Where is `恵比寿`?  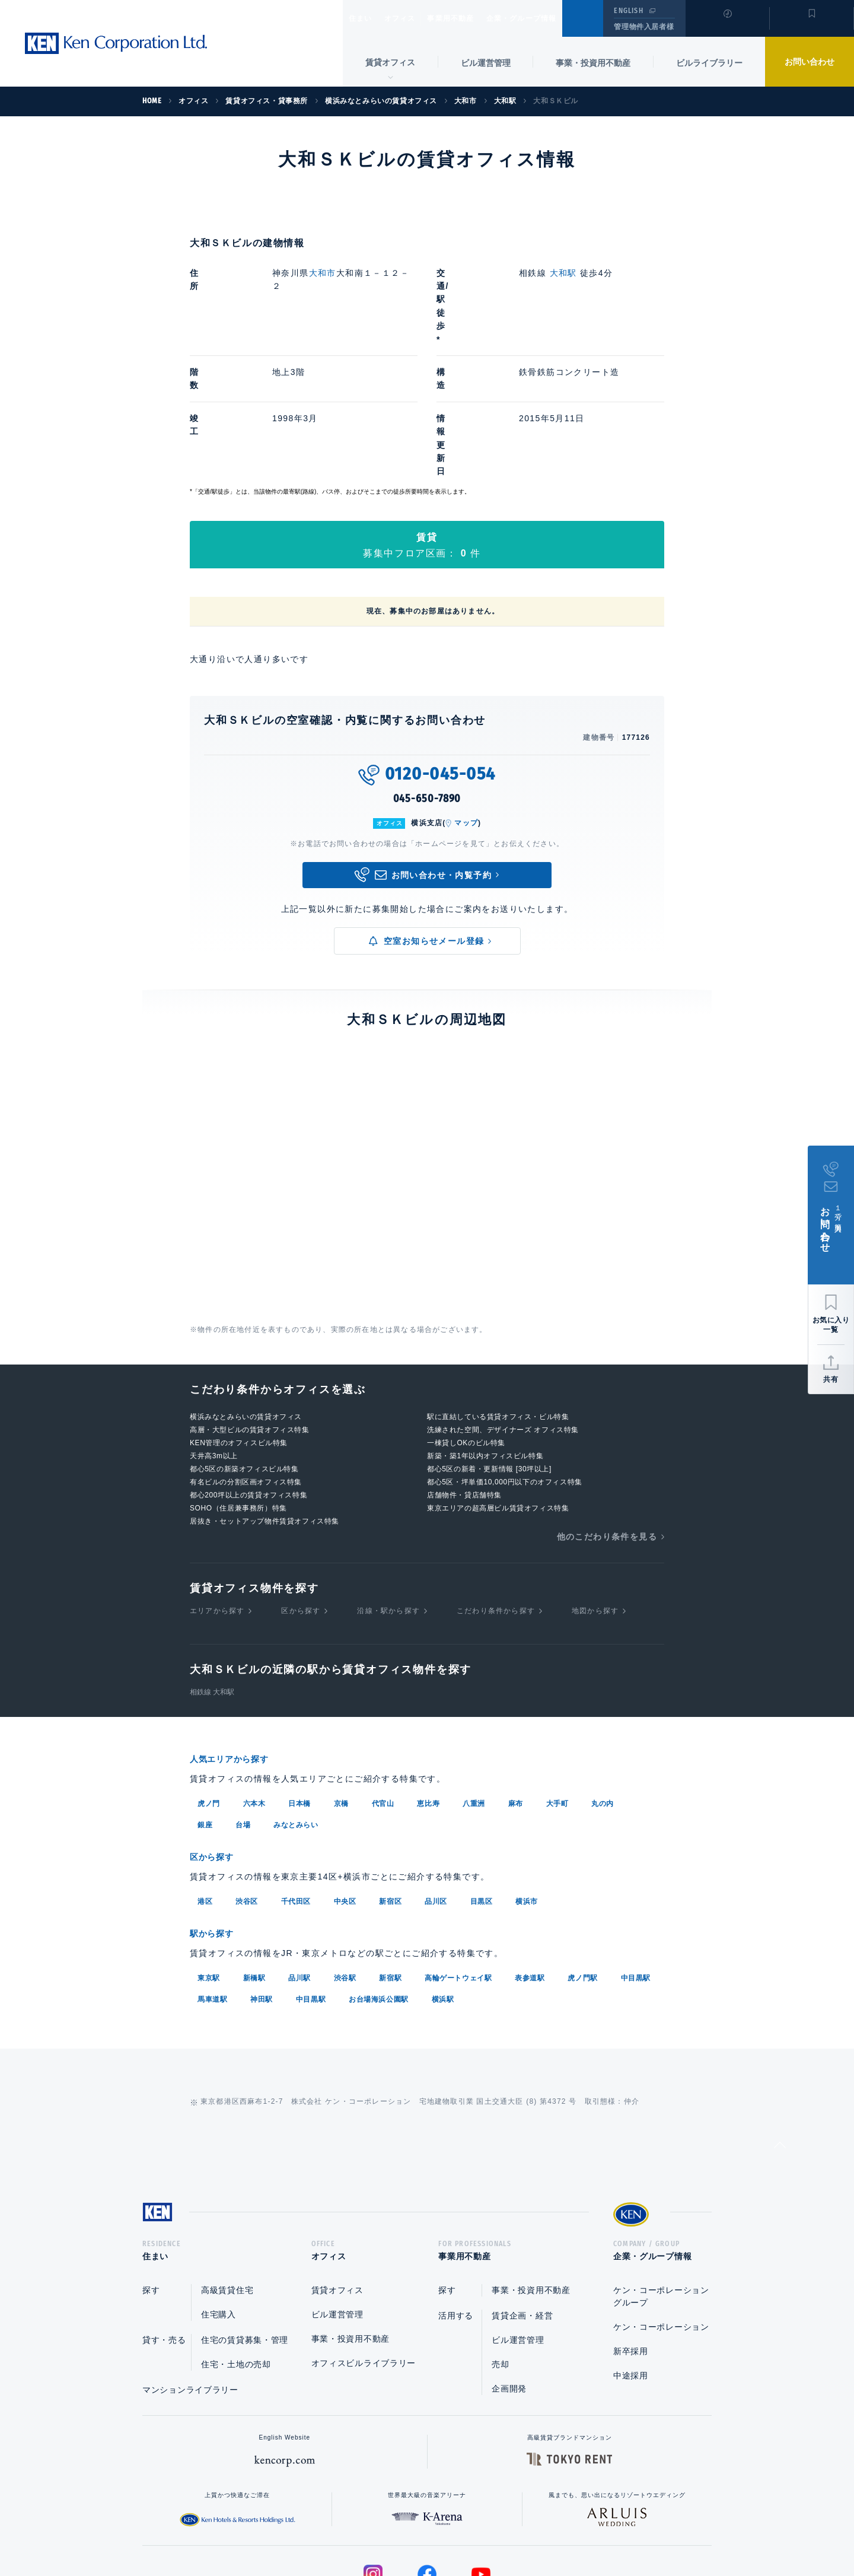
恵比寿 is located at coordinates (428, 1683).